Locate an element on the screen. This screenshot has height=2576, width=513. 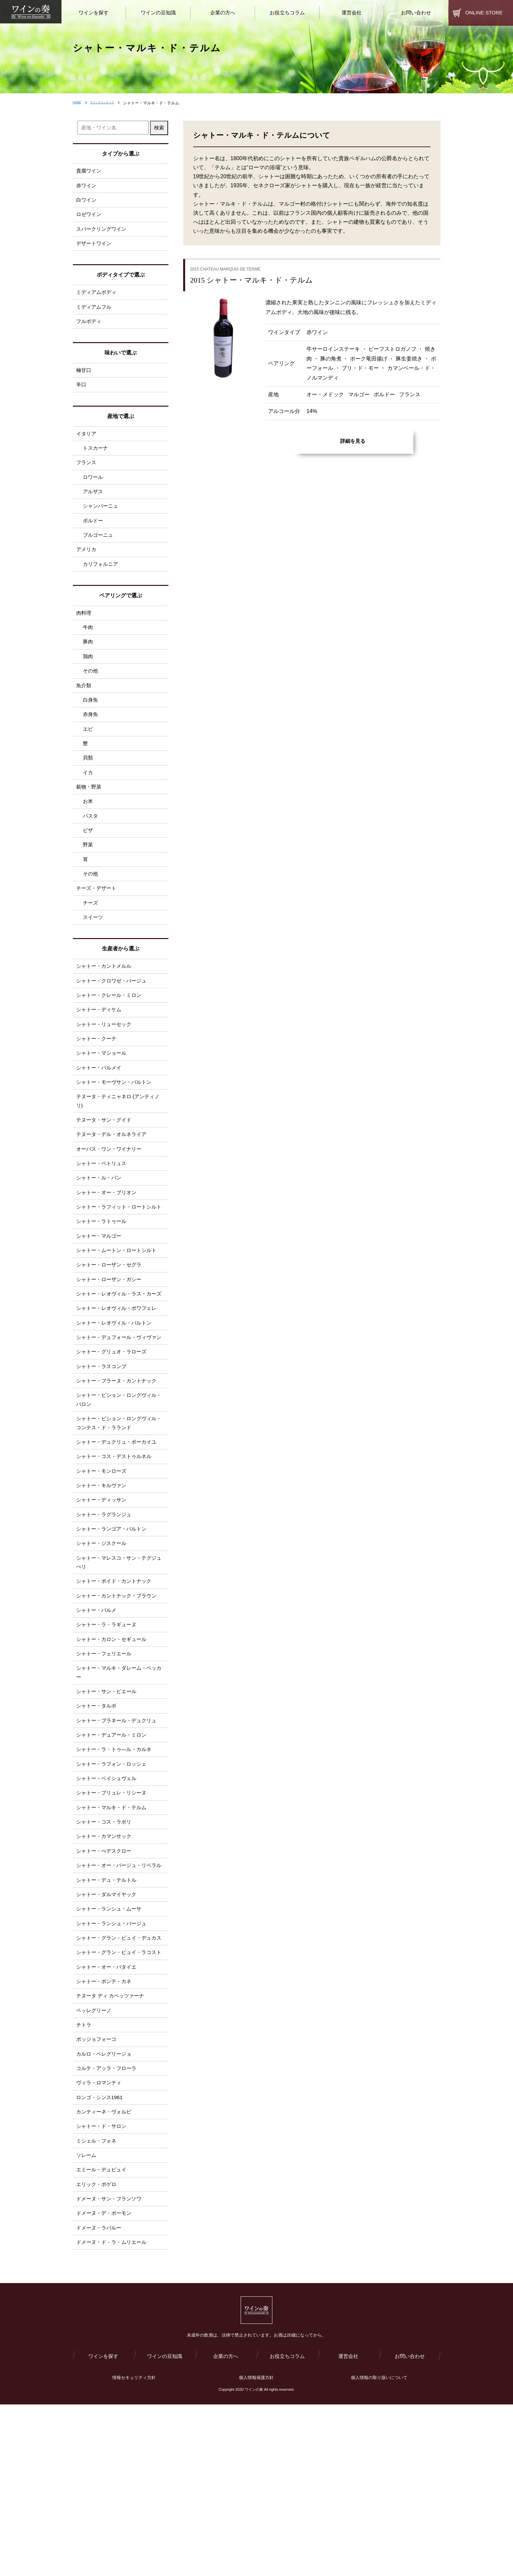
ONLINE STORE is located at coordinates (483, 12).